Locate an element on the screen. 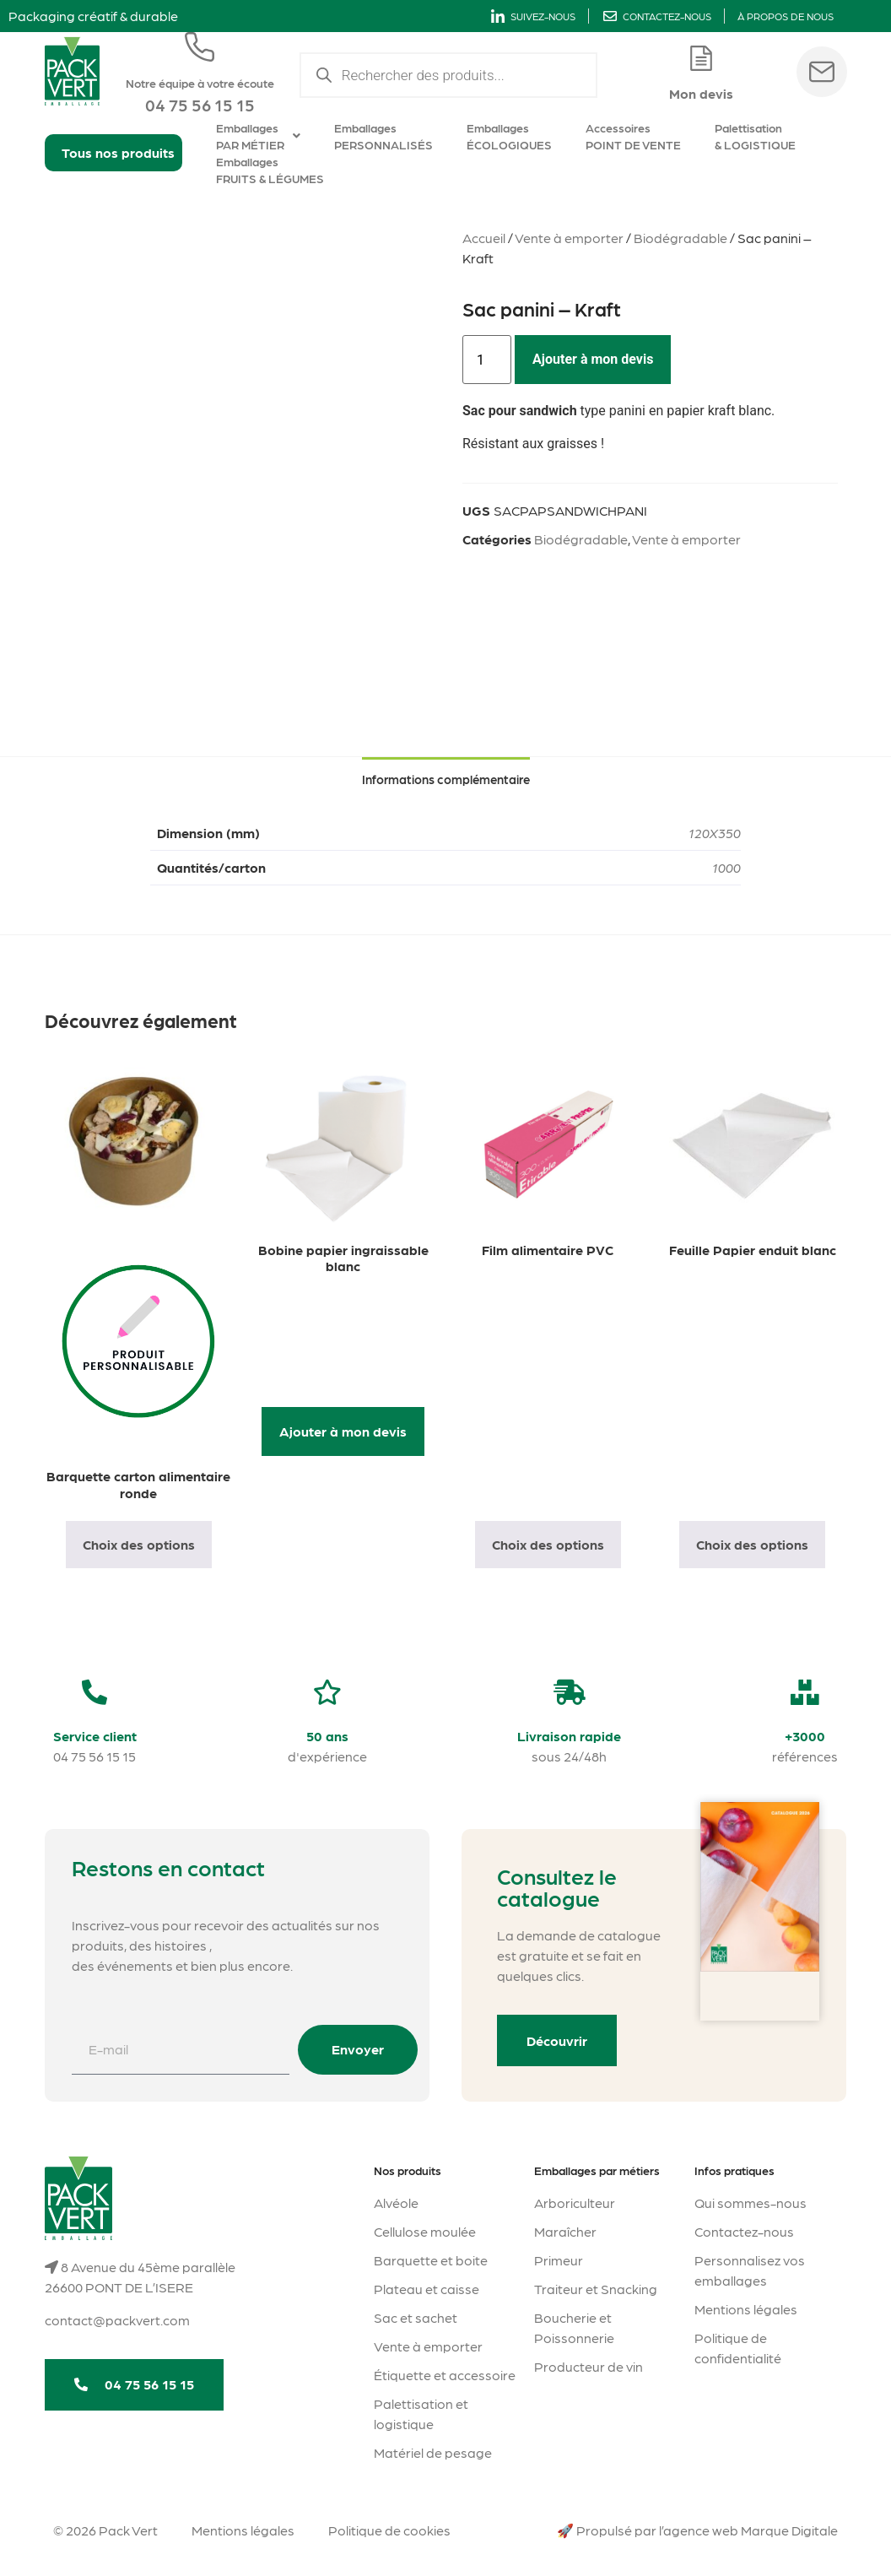  Accueil is located at coordinates (483, 238).